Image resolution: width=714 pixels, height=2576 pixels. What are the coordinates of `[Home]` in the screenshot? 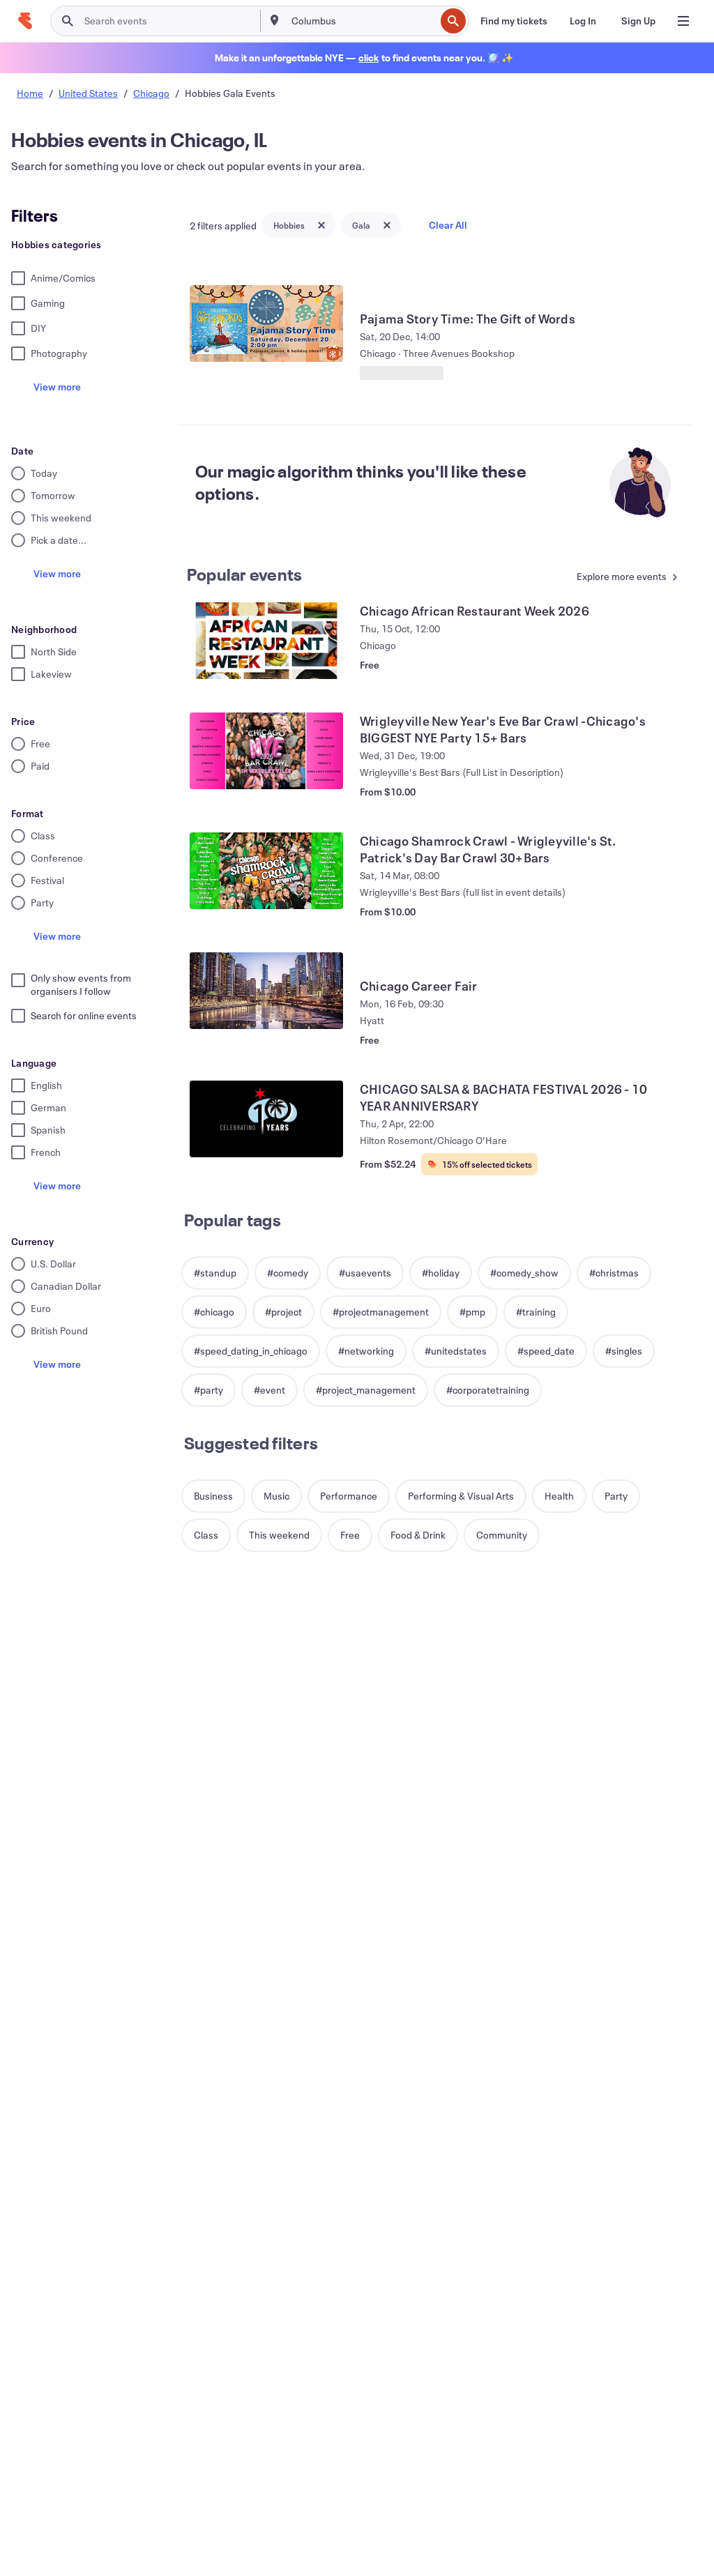 It's located at (25, 21).